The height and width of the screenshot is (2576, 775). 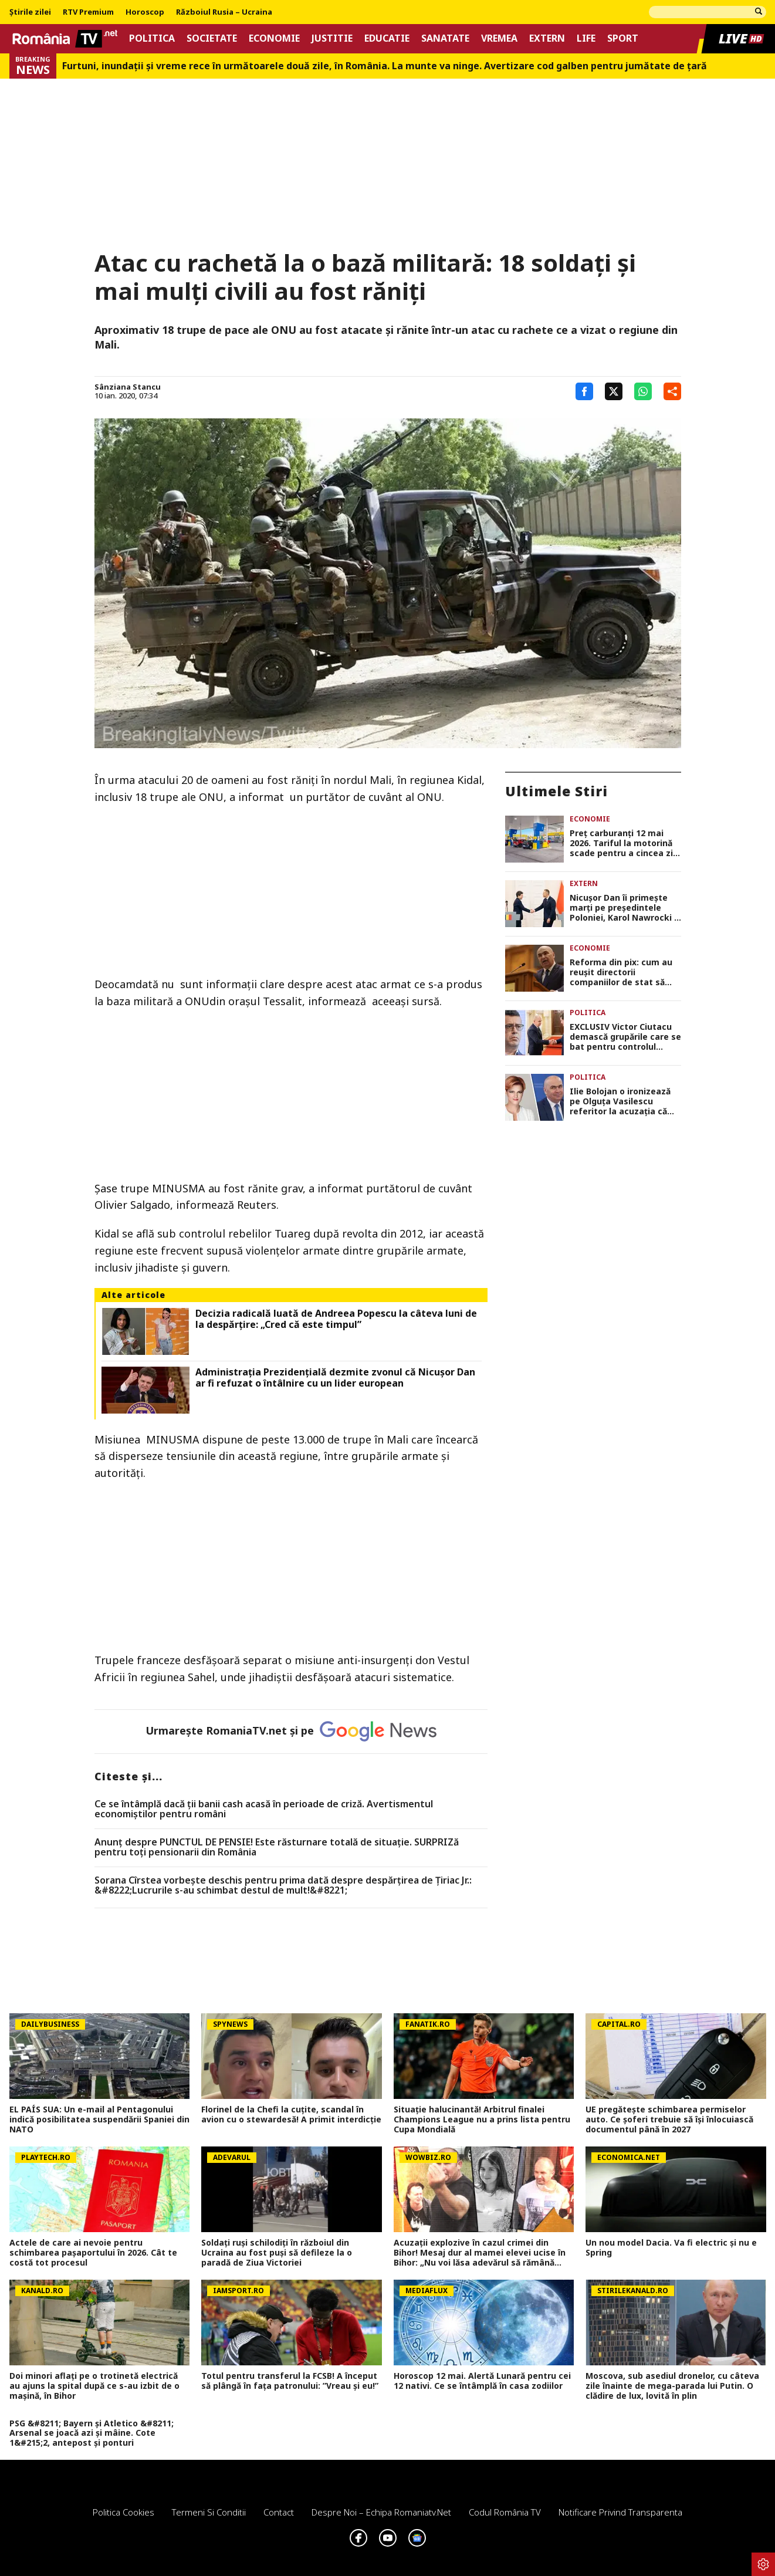 I want to click on Războiul Rusia – Ucraina, so click(x=224, y=12).